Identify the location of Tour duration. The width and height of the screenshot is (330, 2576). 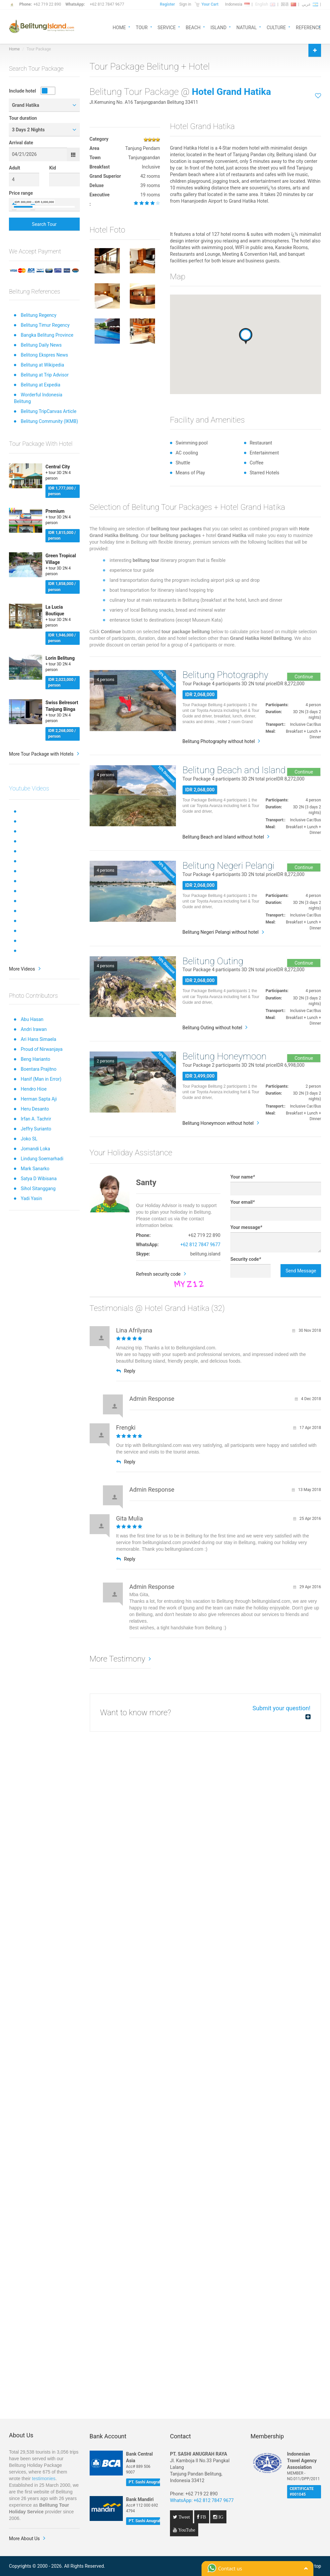
(23, 118).